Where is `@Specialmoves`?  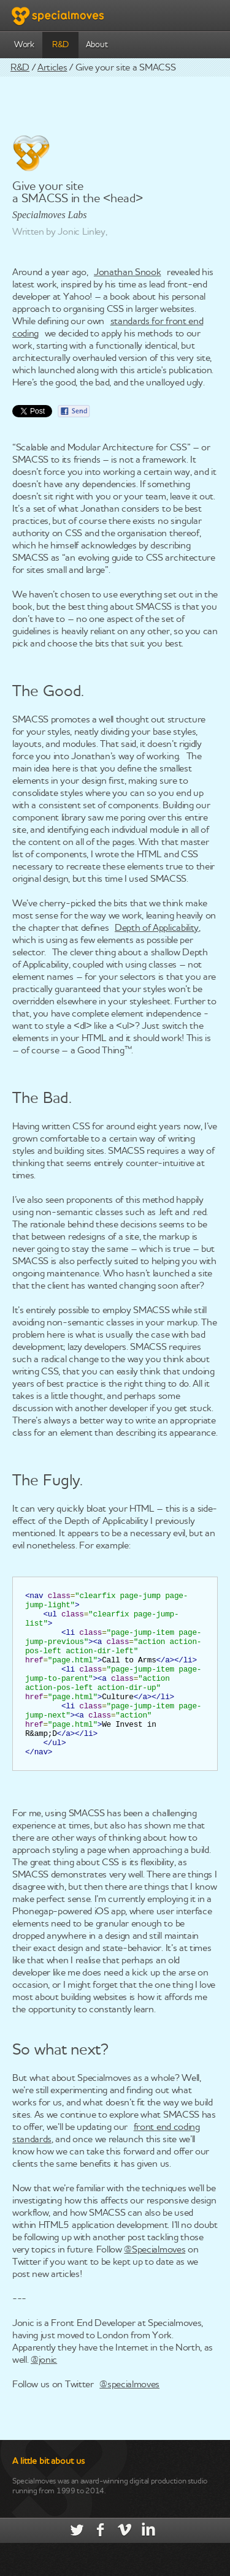 @Specialmoves is located at coordinates (154, 2283).